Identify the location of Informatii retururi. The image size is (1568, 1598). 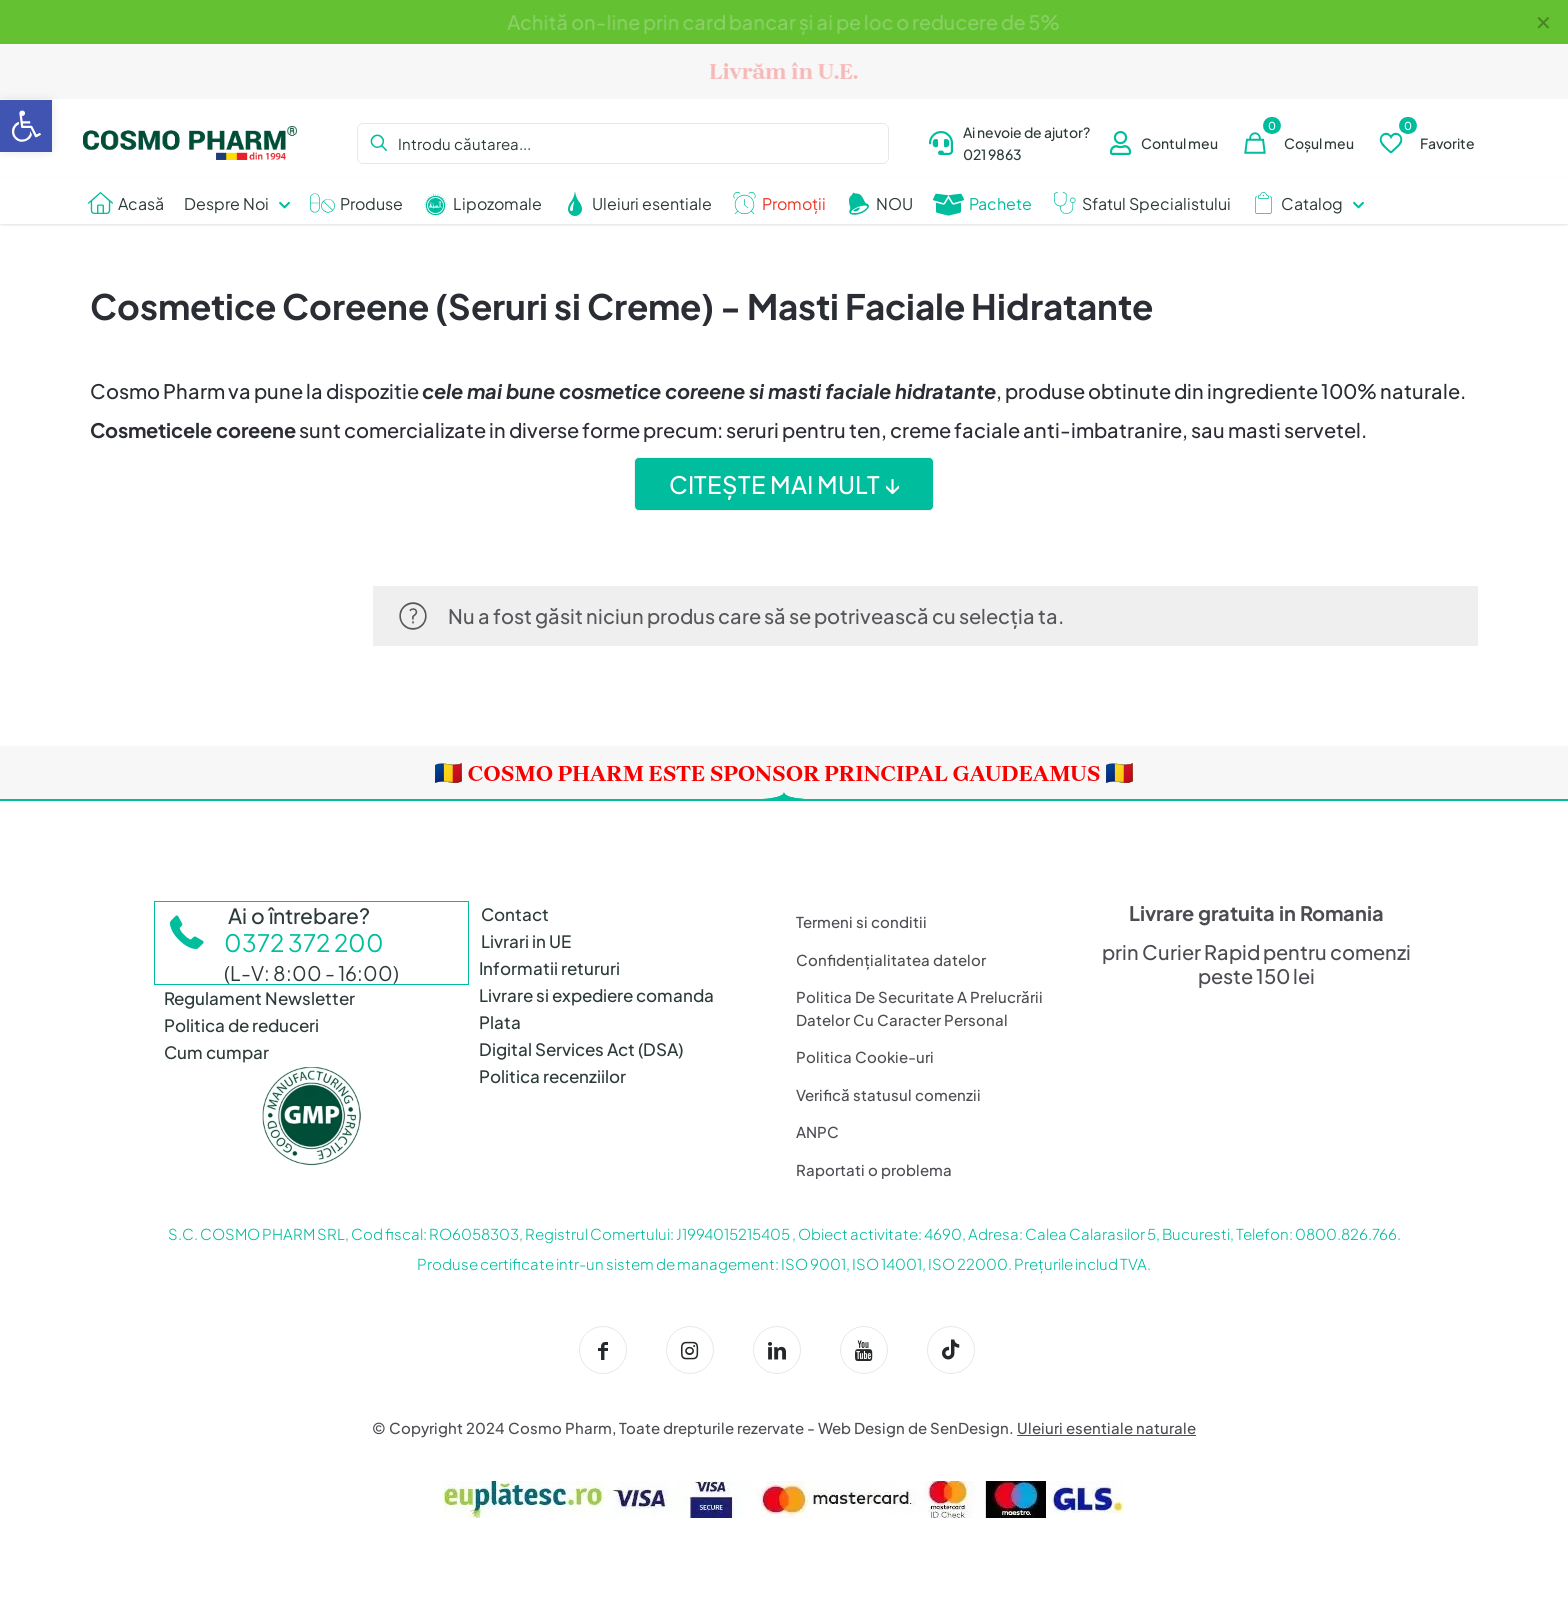
(549, 968).